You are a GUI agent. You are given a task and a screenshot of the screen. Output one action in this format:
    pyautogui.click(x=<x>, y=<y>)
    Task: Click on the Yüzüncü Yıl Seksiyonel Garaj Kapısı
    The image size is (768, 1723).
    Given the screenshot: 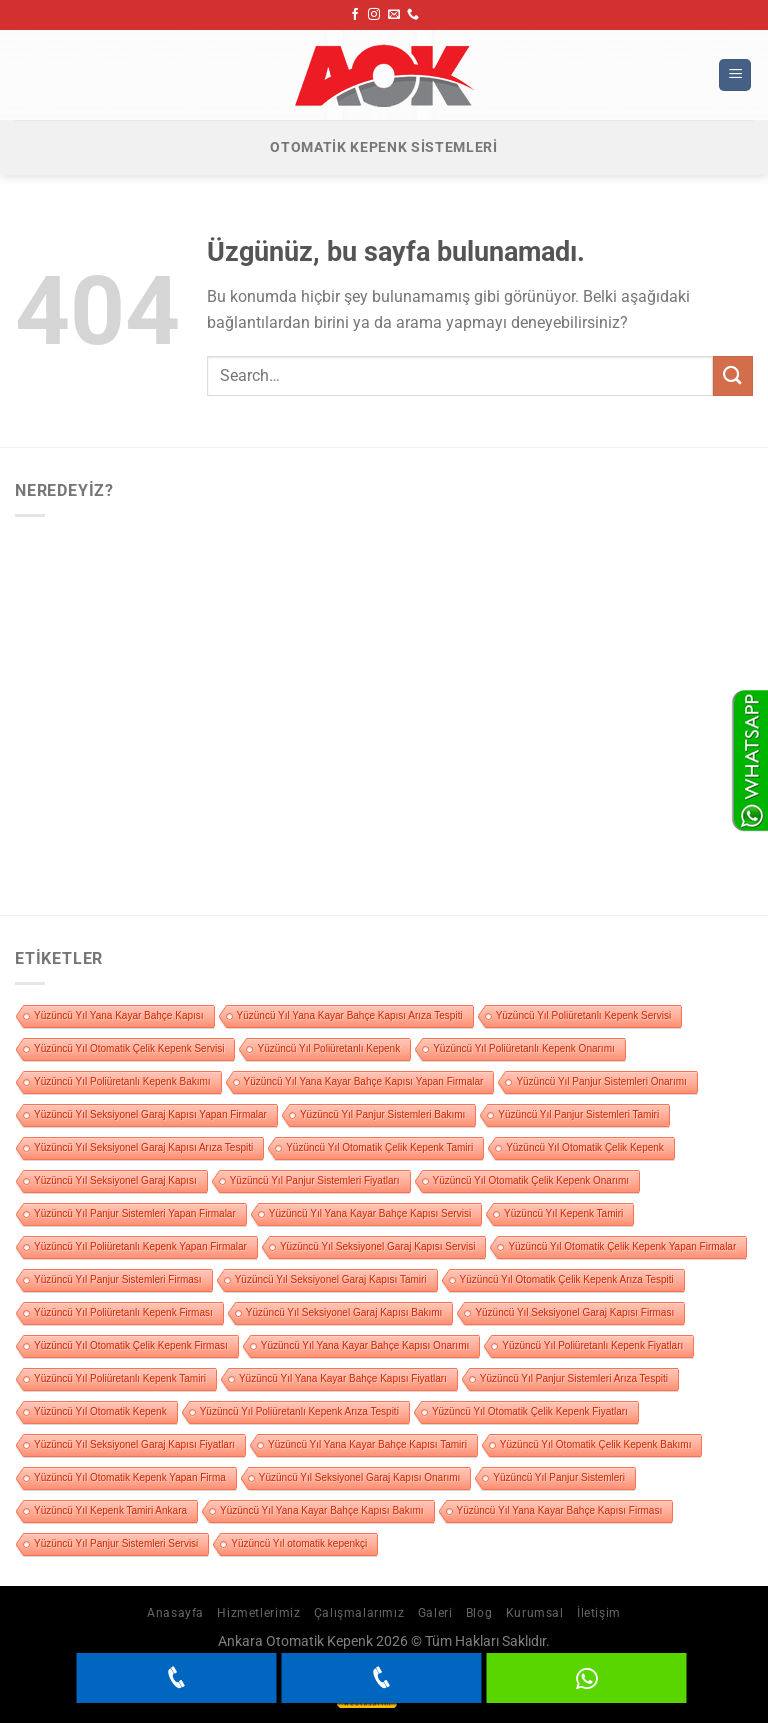 What is the action you would take?
    pyautogui.click(x=115, y=1180)
    